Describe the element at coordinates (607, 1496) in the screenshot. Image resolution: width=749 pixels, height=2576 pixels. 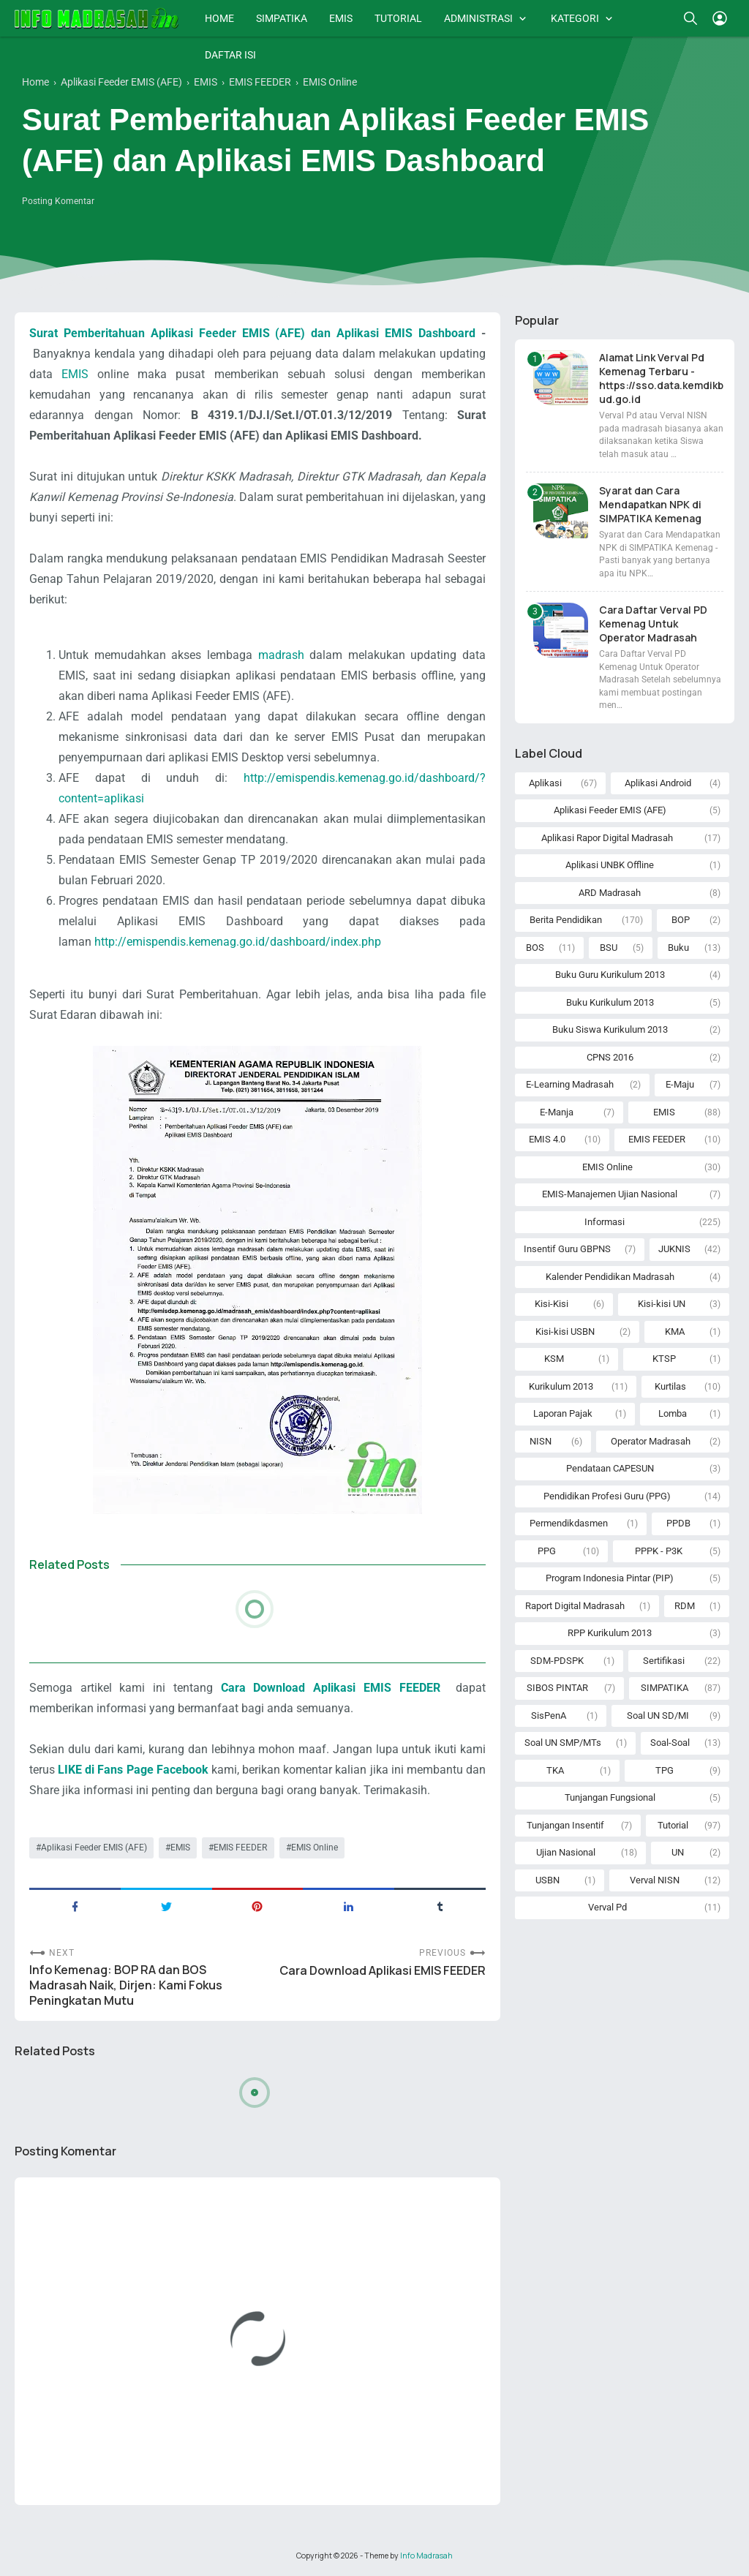
I see `Pendidikan Profesi Guru (PPG)` at that location.